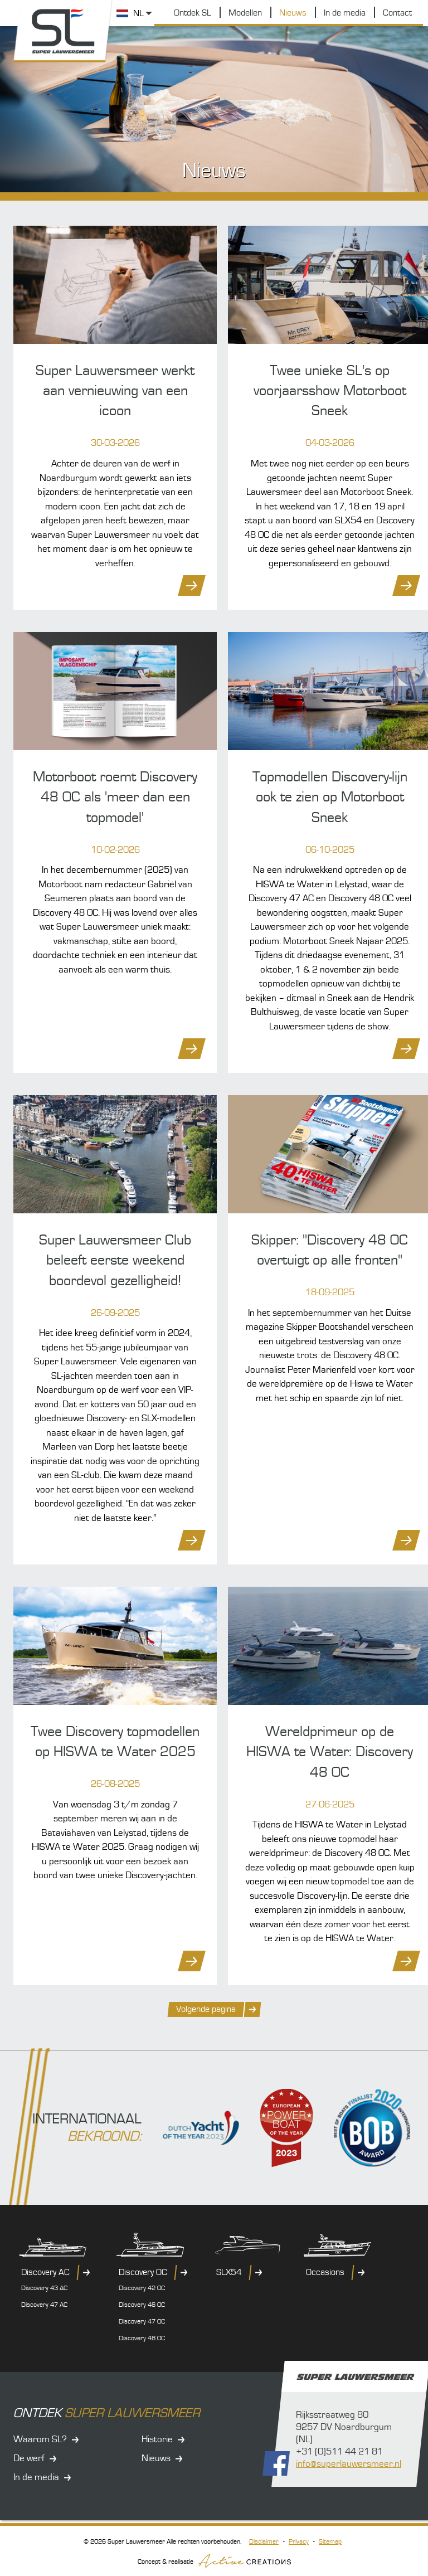 The height and width of the screenshot is (2576, 428). I want to click on Discovery 42 OC, so click(142, 2288).